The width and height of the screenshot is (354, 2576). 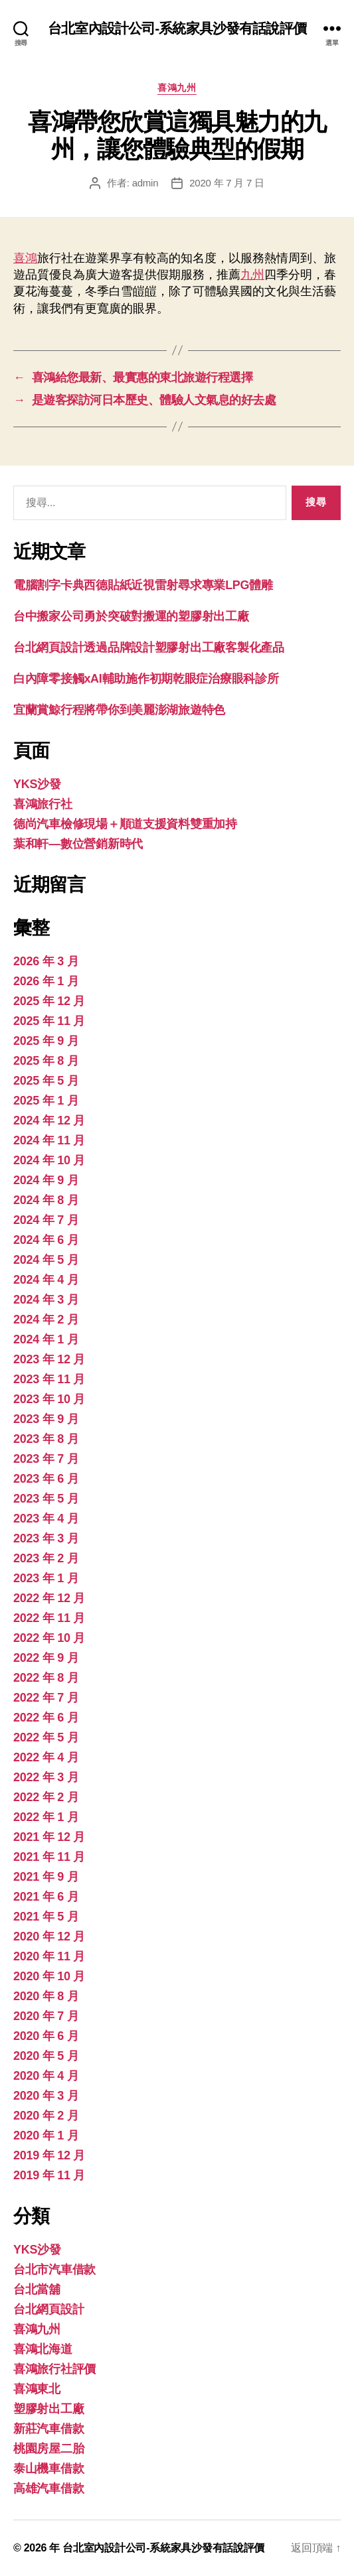 I want to click on 2021 年 12 月, so click(x=49, y=1837).